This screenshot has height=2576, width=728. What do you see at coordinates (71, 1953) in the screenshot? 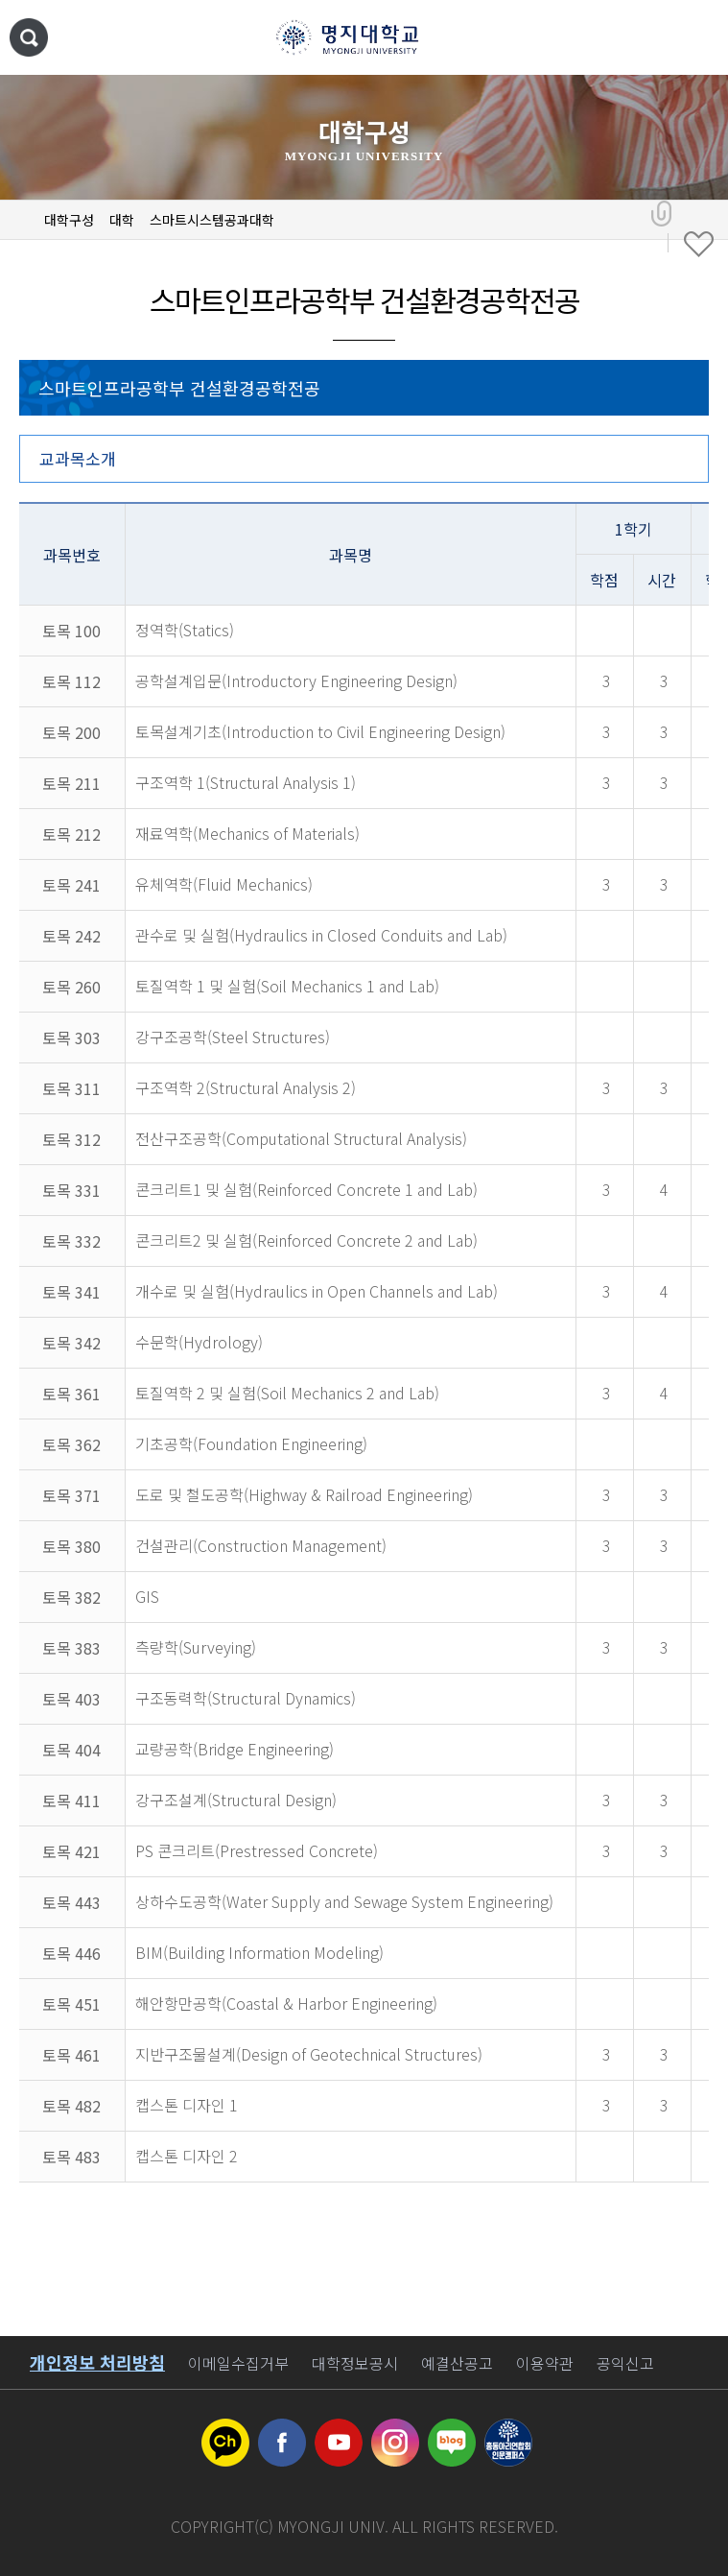
I see `토목 446` at bounding box center [71, 1953].